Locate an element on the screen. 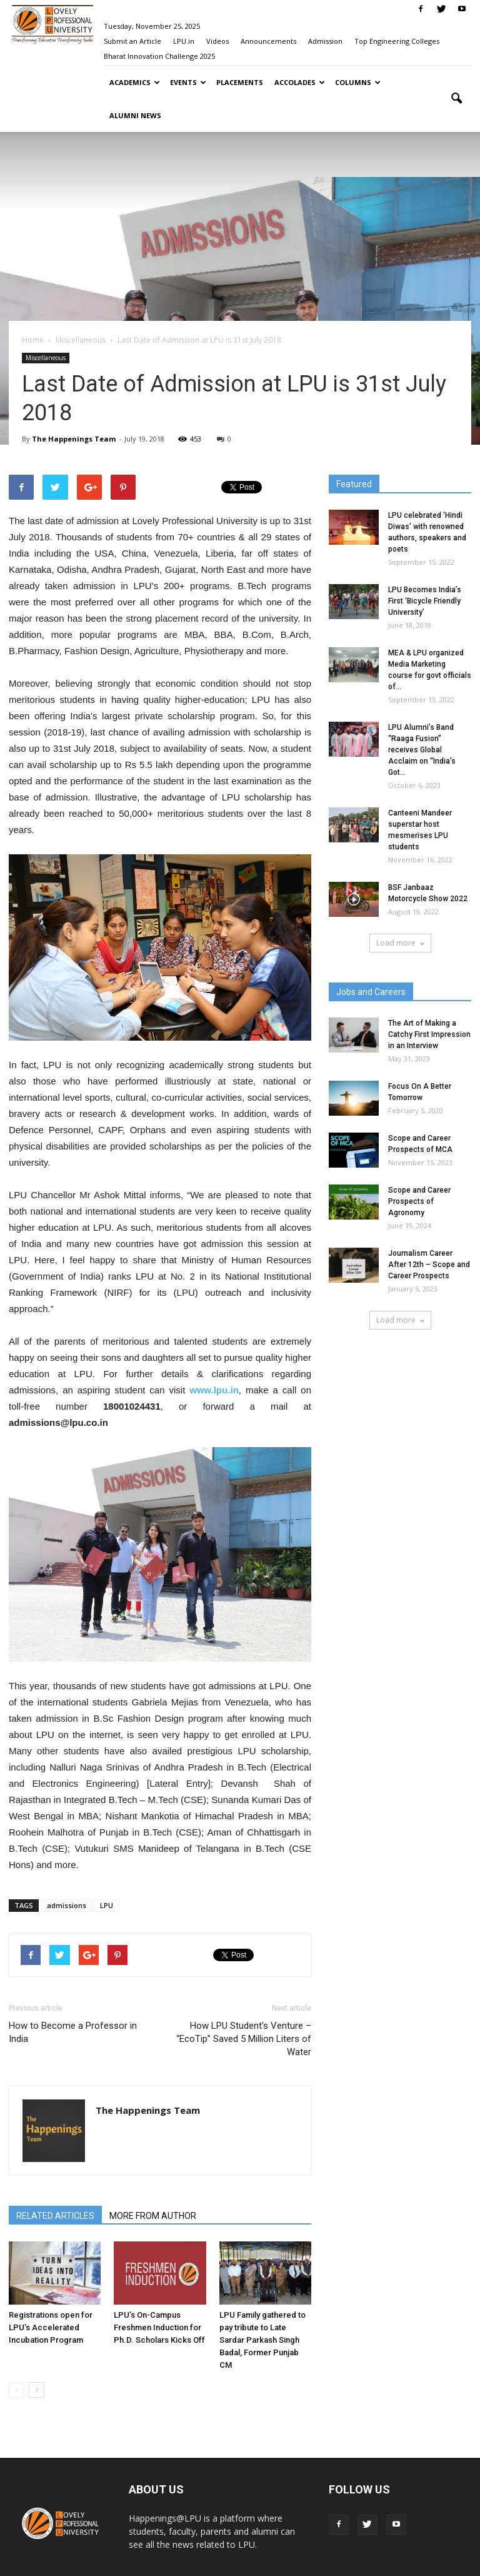 This screenshot has height=2576, width=480. www.lpu.in is located at coordinates (214, 1390).